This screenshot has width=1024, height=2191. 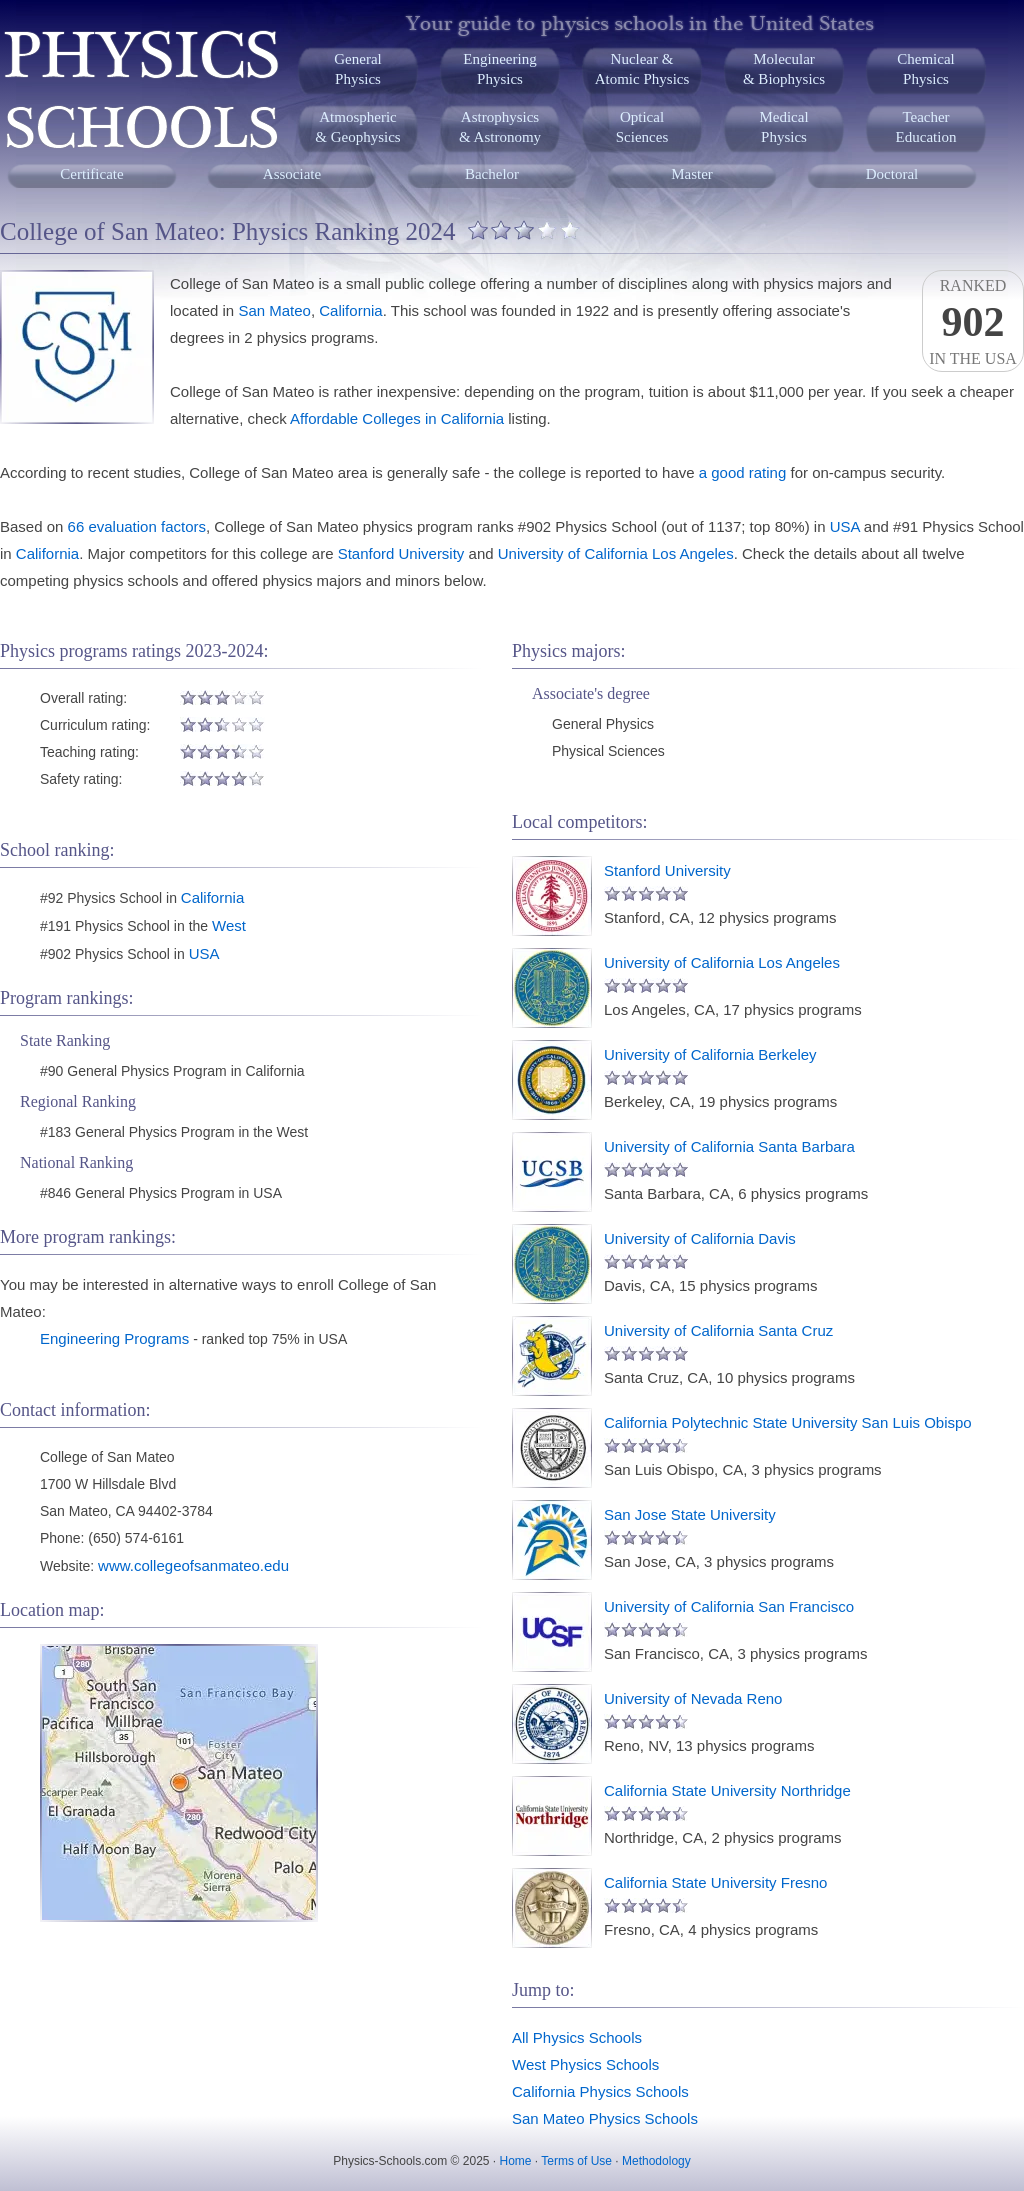 What do you see at coordinates (788, 1422) in the screenshot?
I see `California Polytechnic State University San Luis Obispo` at bounding box center [788, 1422].